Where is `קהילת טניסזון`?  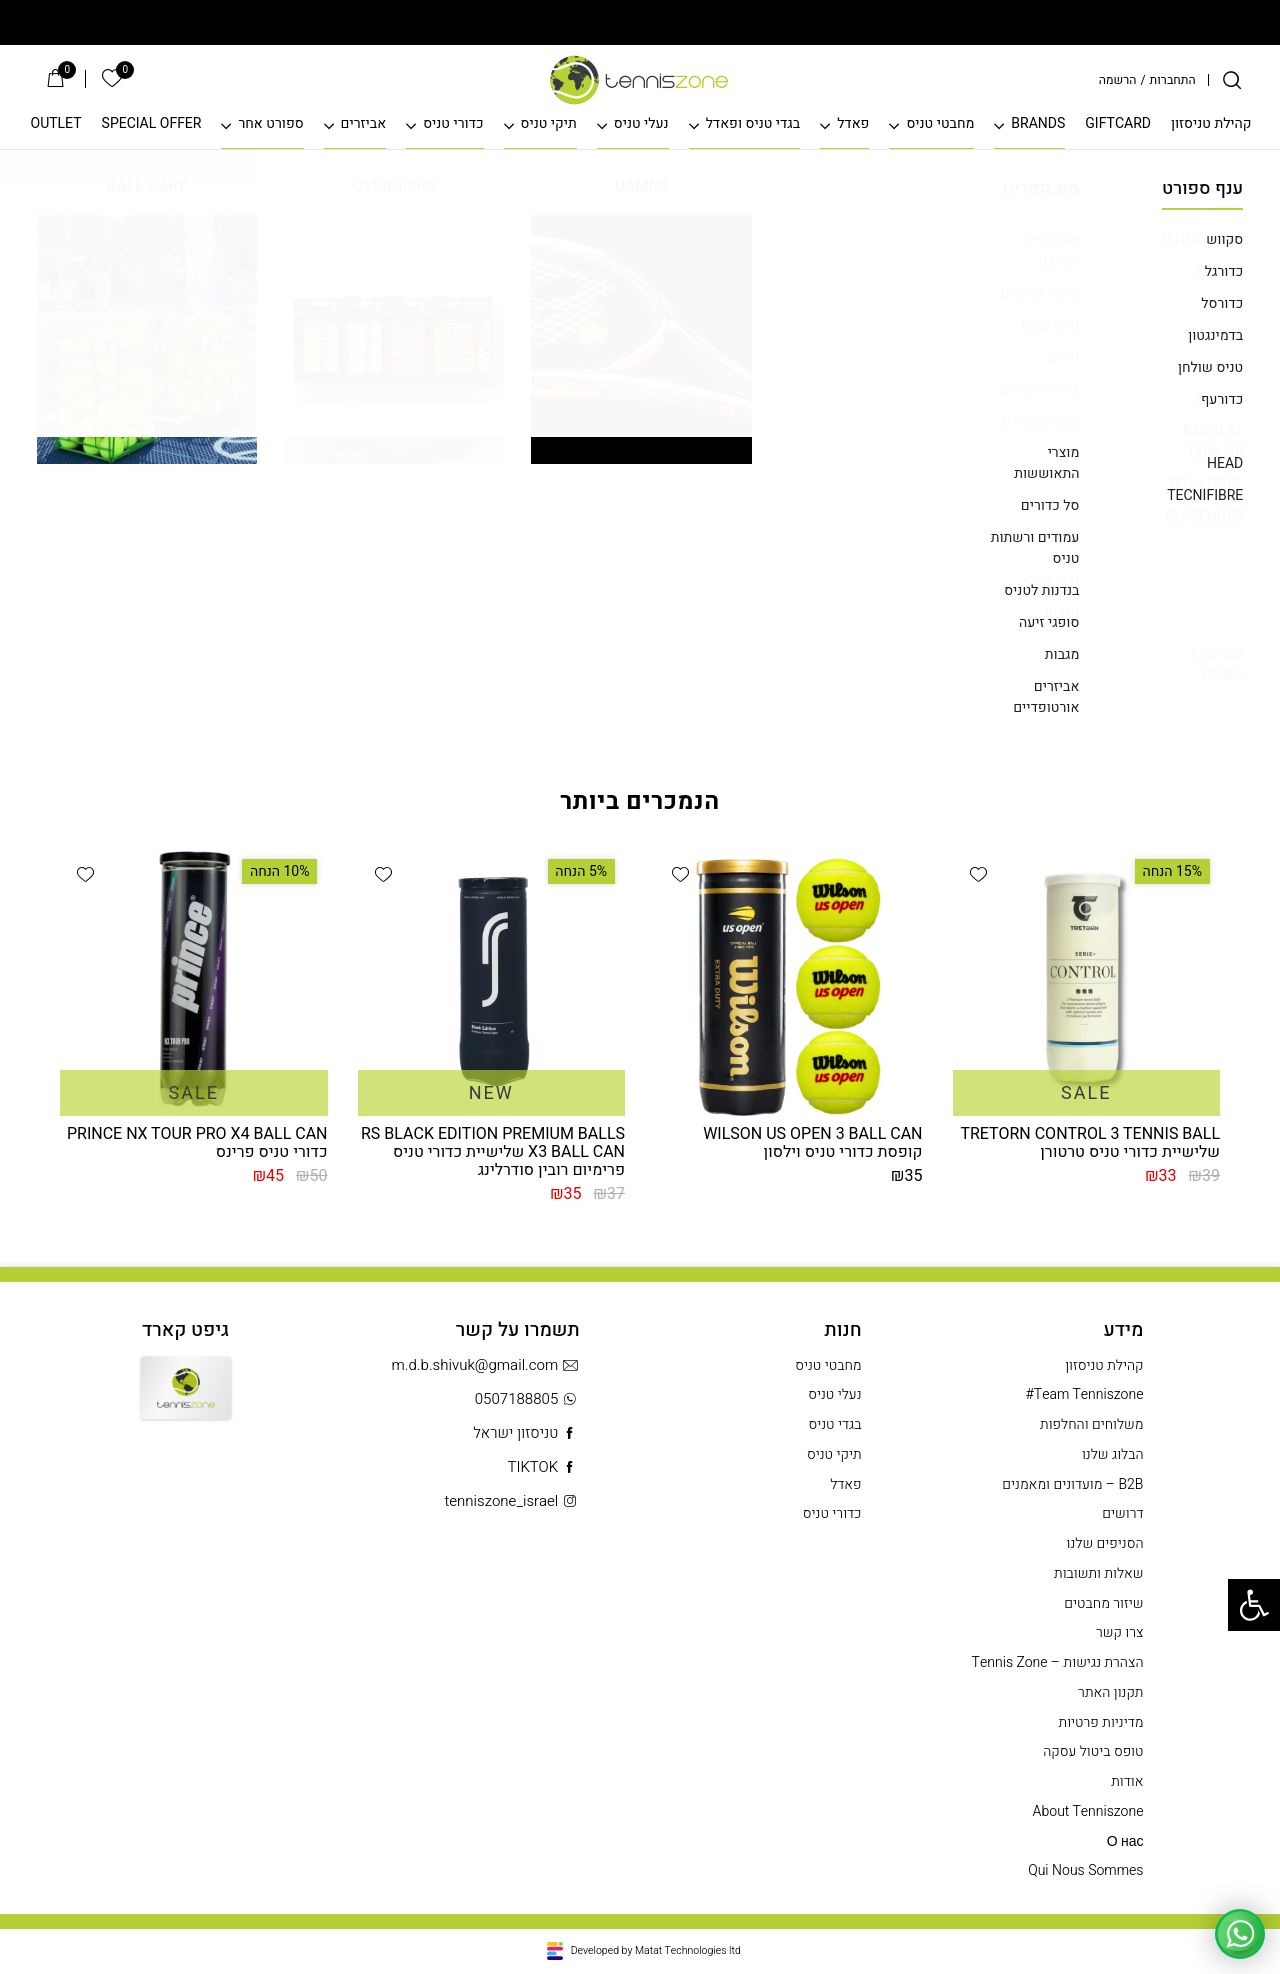
קהילת טניסזון is located at coordinates (1211, 124).